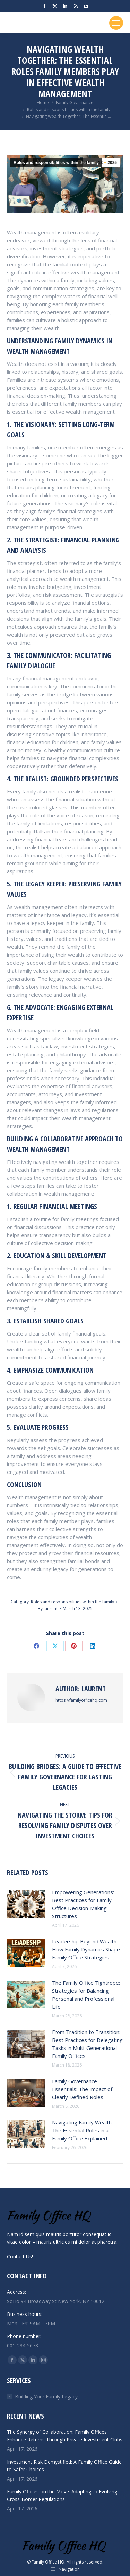 This screenshot has height=2576, width=130. Describe the element at coordinates (64, 2465) in the screenshot. I see `Investment Risk Demystified: A Family Office Guide to Safer Choices` at that location.